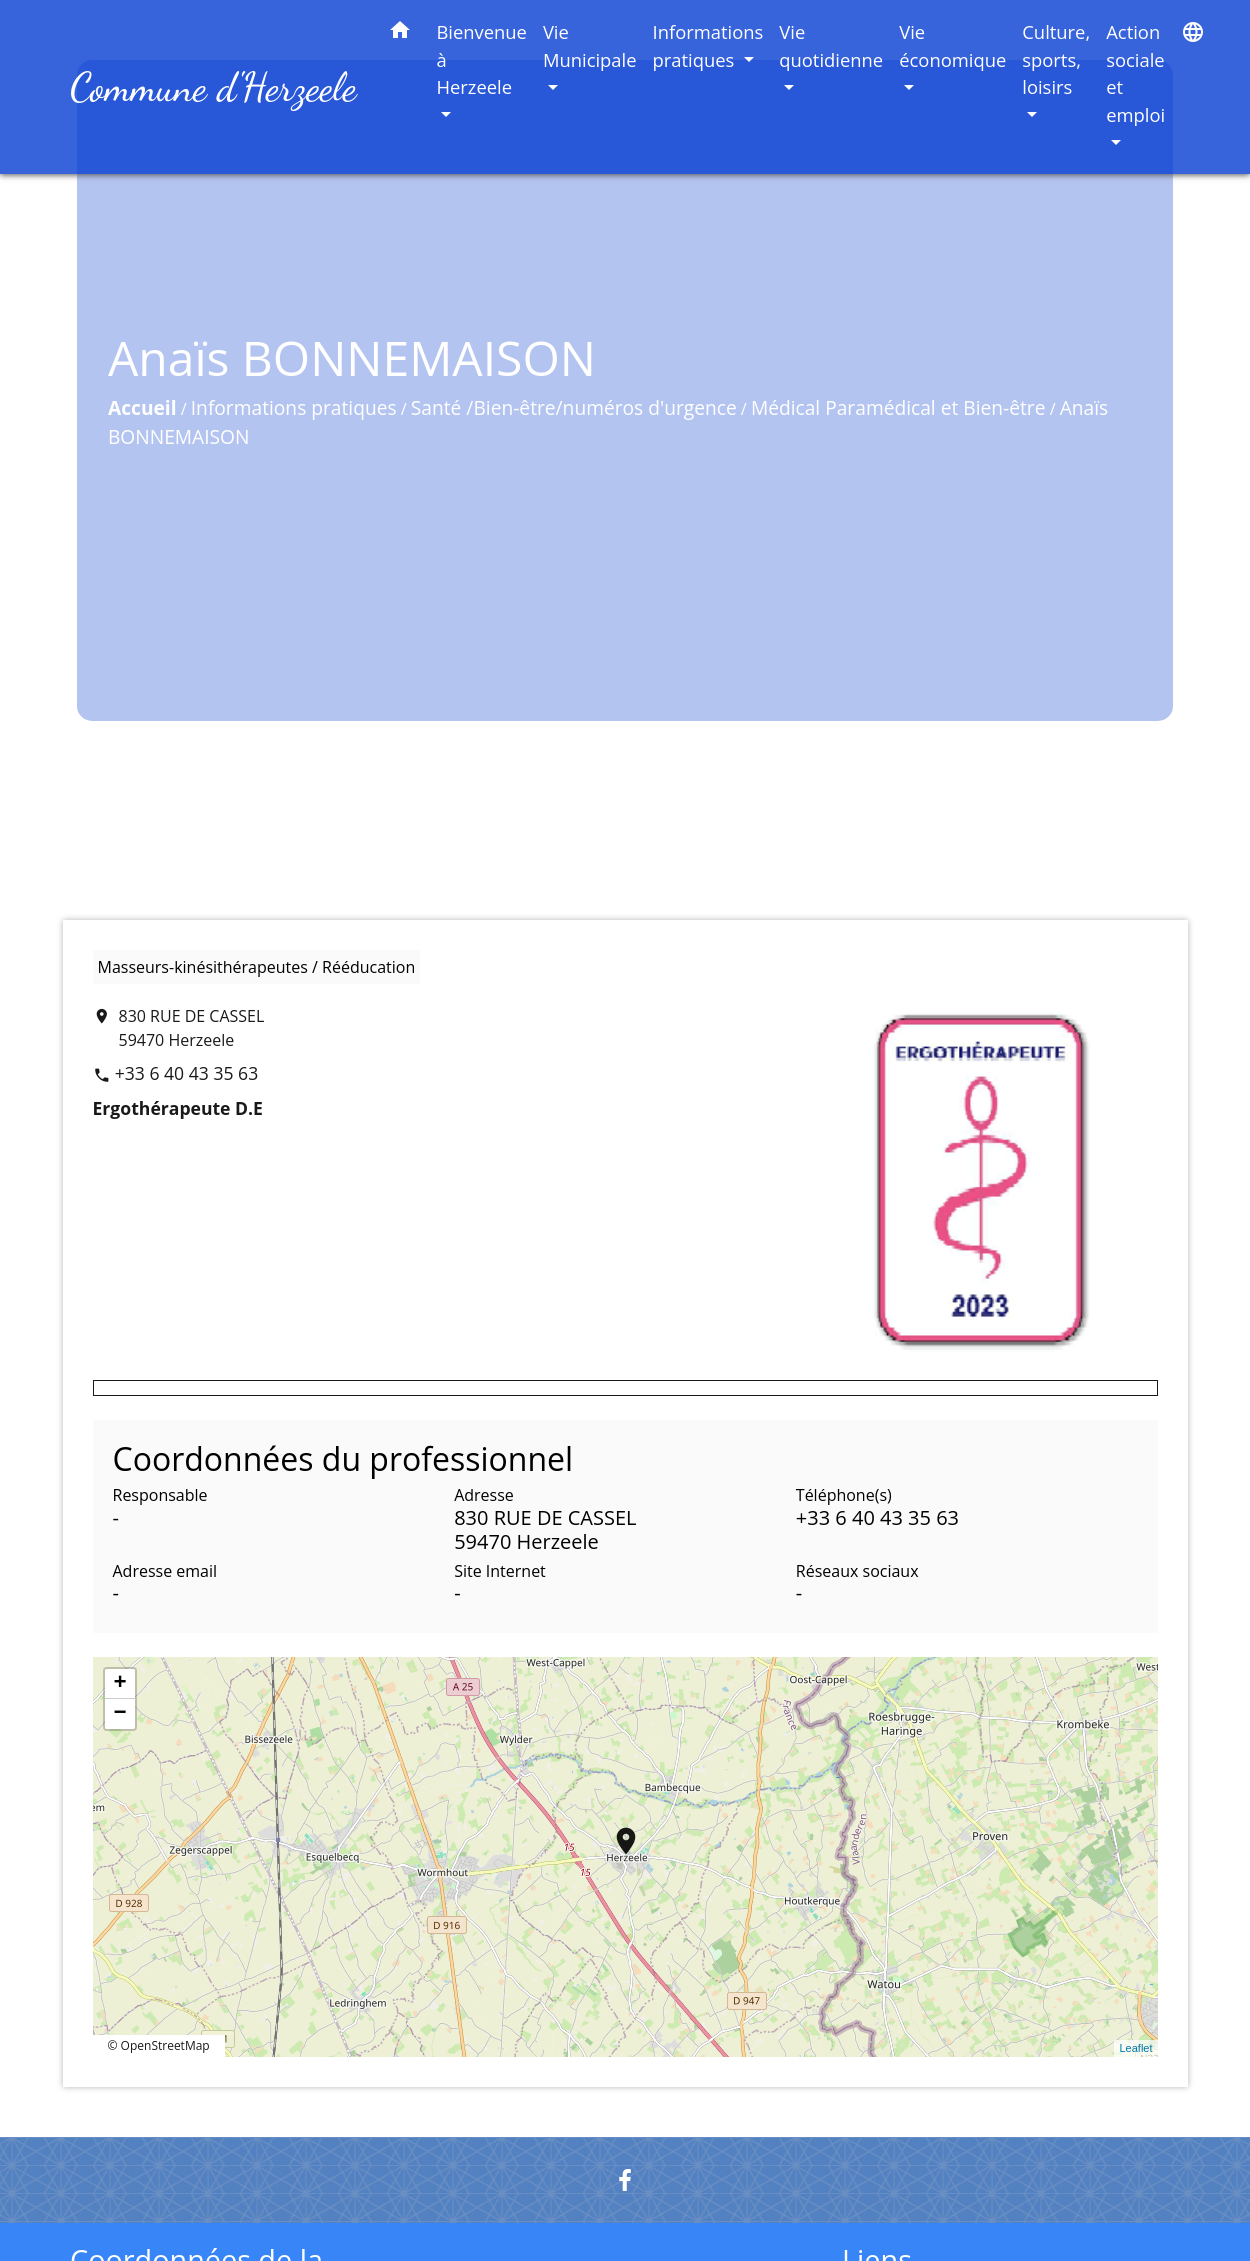  What do you see at coordinates (187, 1073) in the screenshot?
I see `+33 6 40 43 35 63` at bounding box center [187, 1073].